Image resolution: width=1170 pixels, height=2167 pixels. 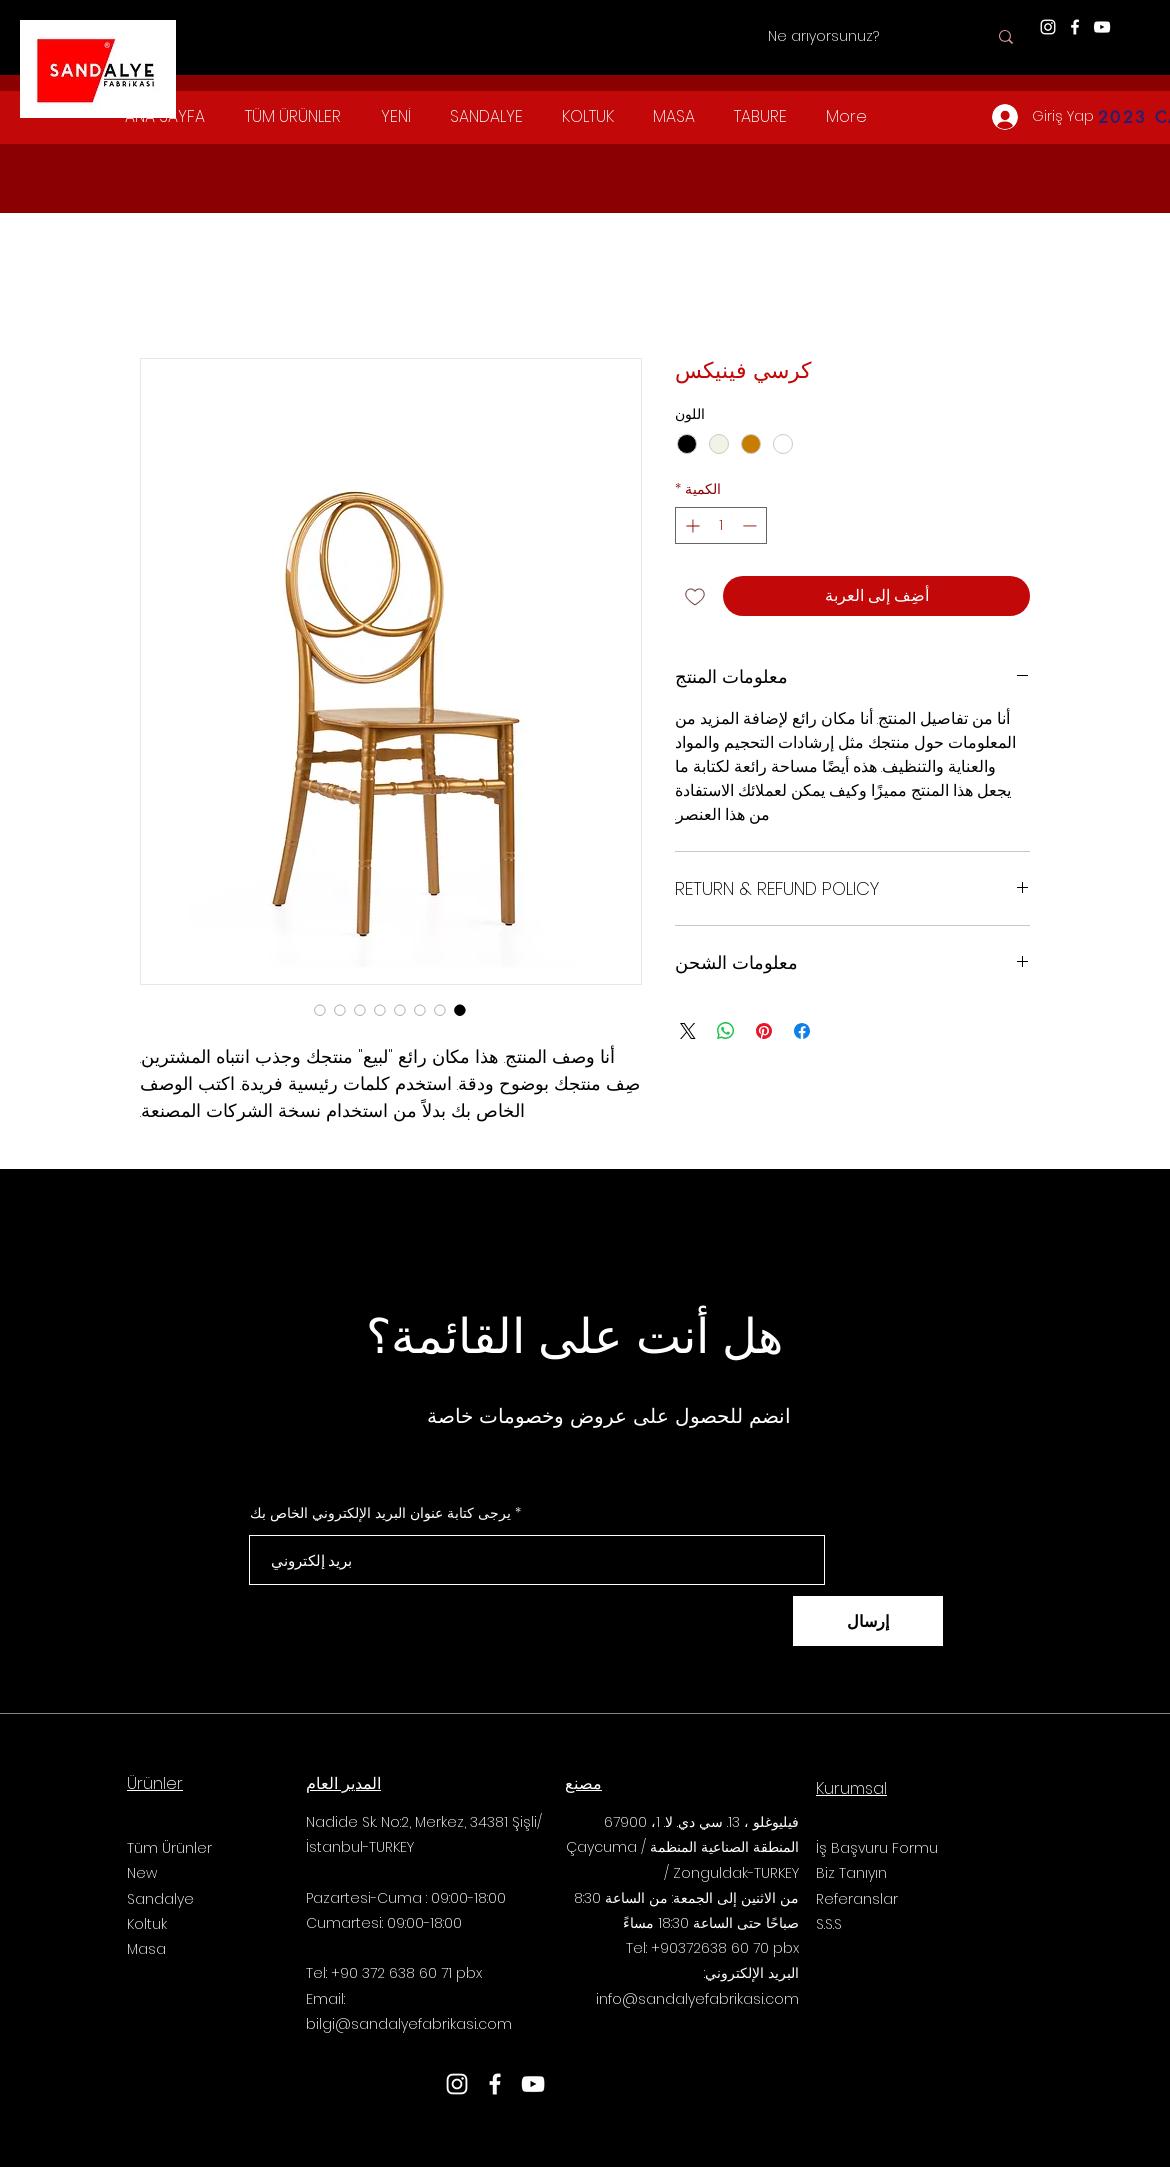 I want to click on [YouTube], so click(x=1102, y=27).